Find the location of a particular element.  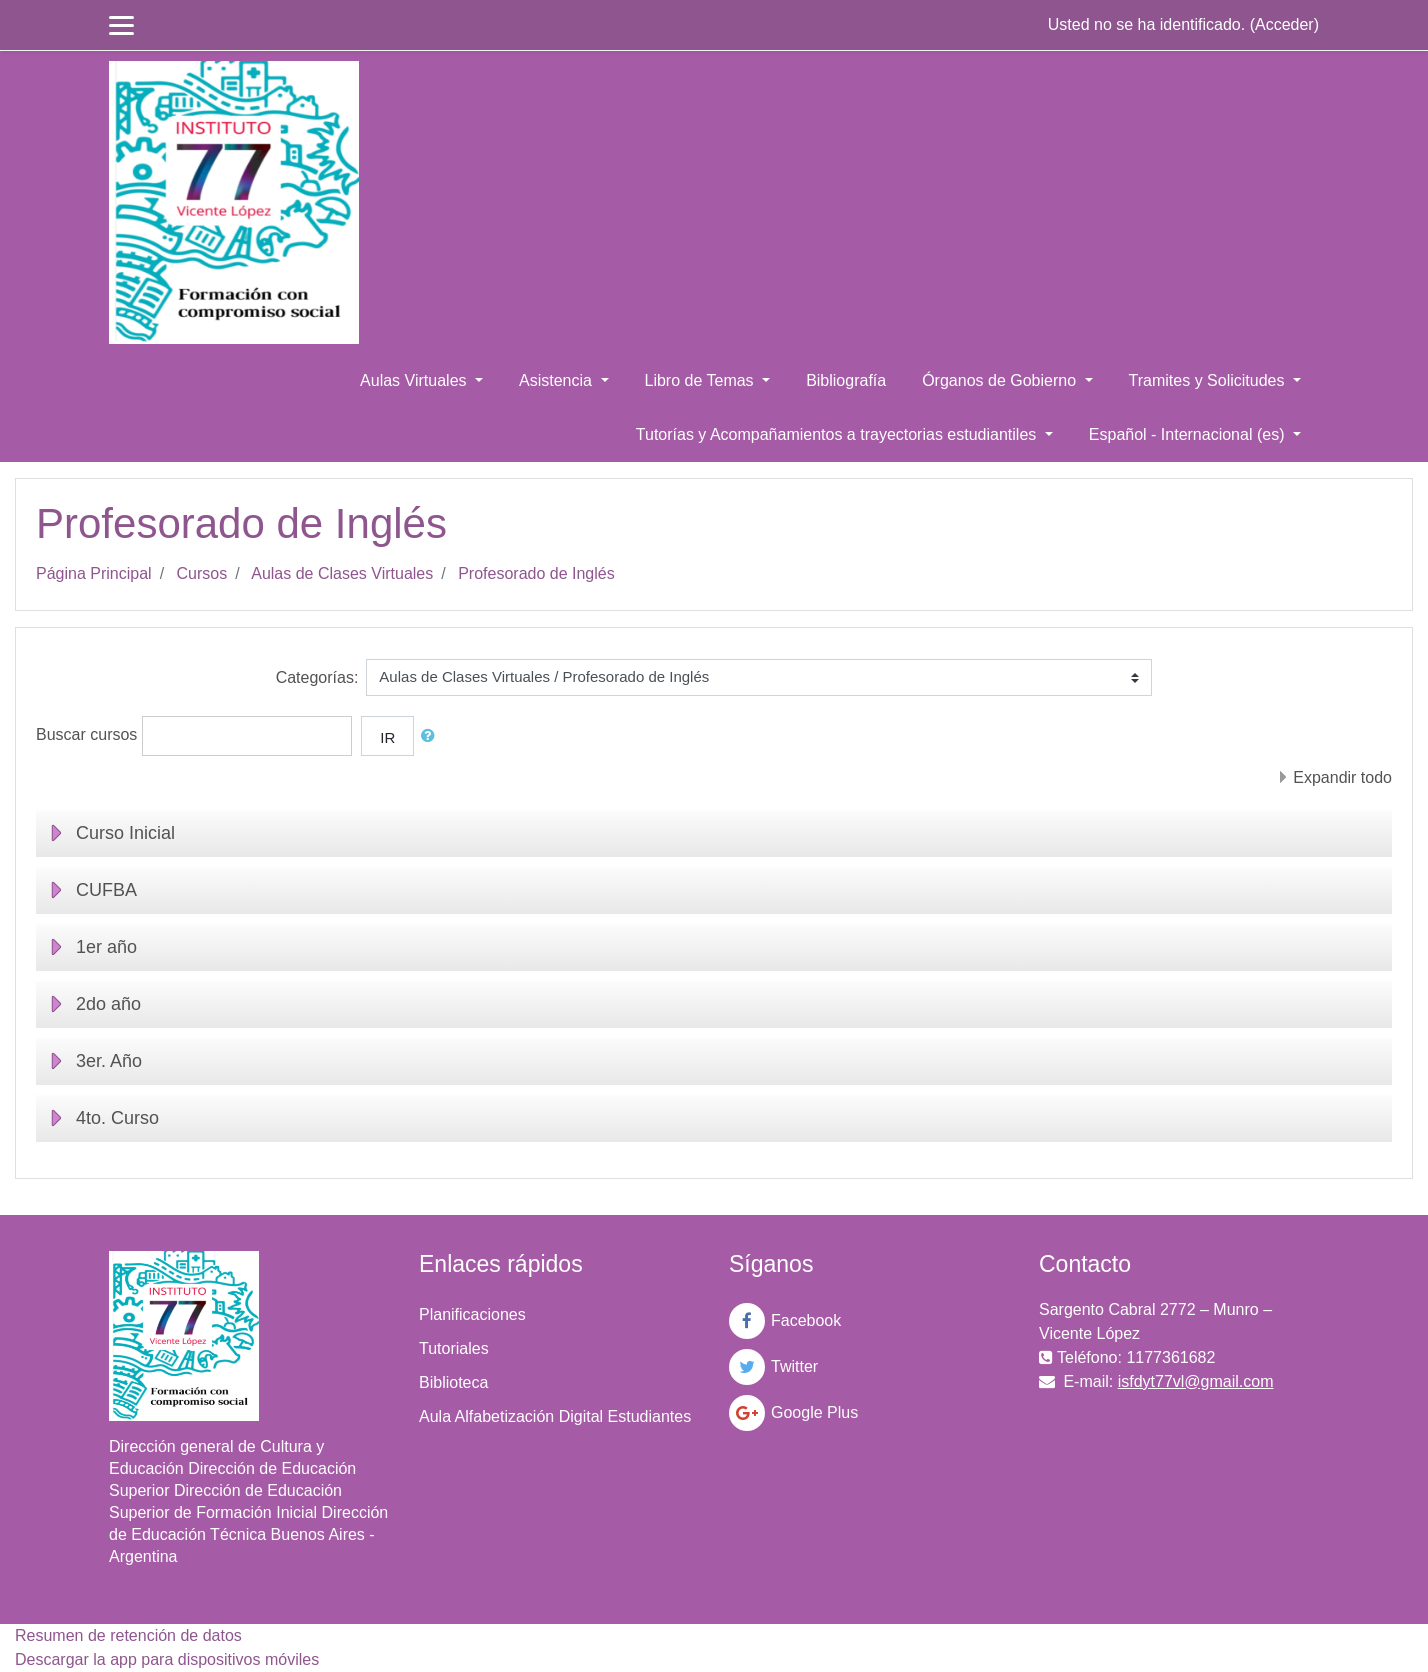

Acceder is located at coordinates (1284, 24).